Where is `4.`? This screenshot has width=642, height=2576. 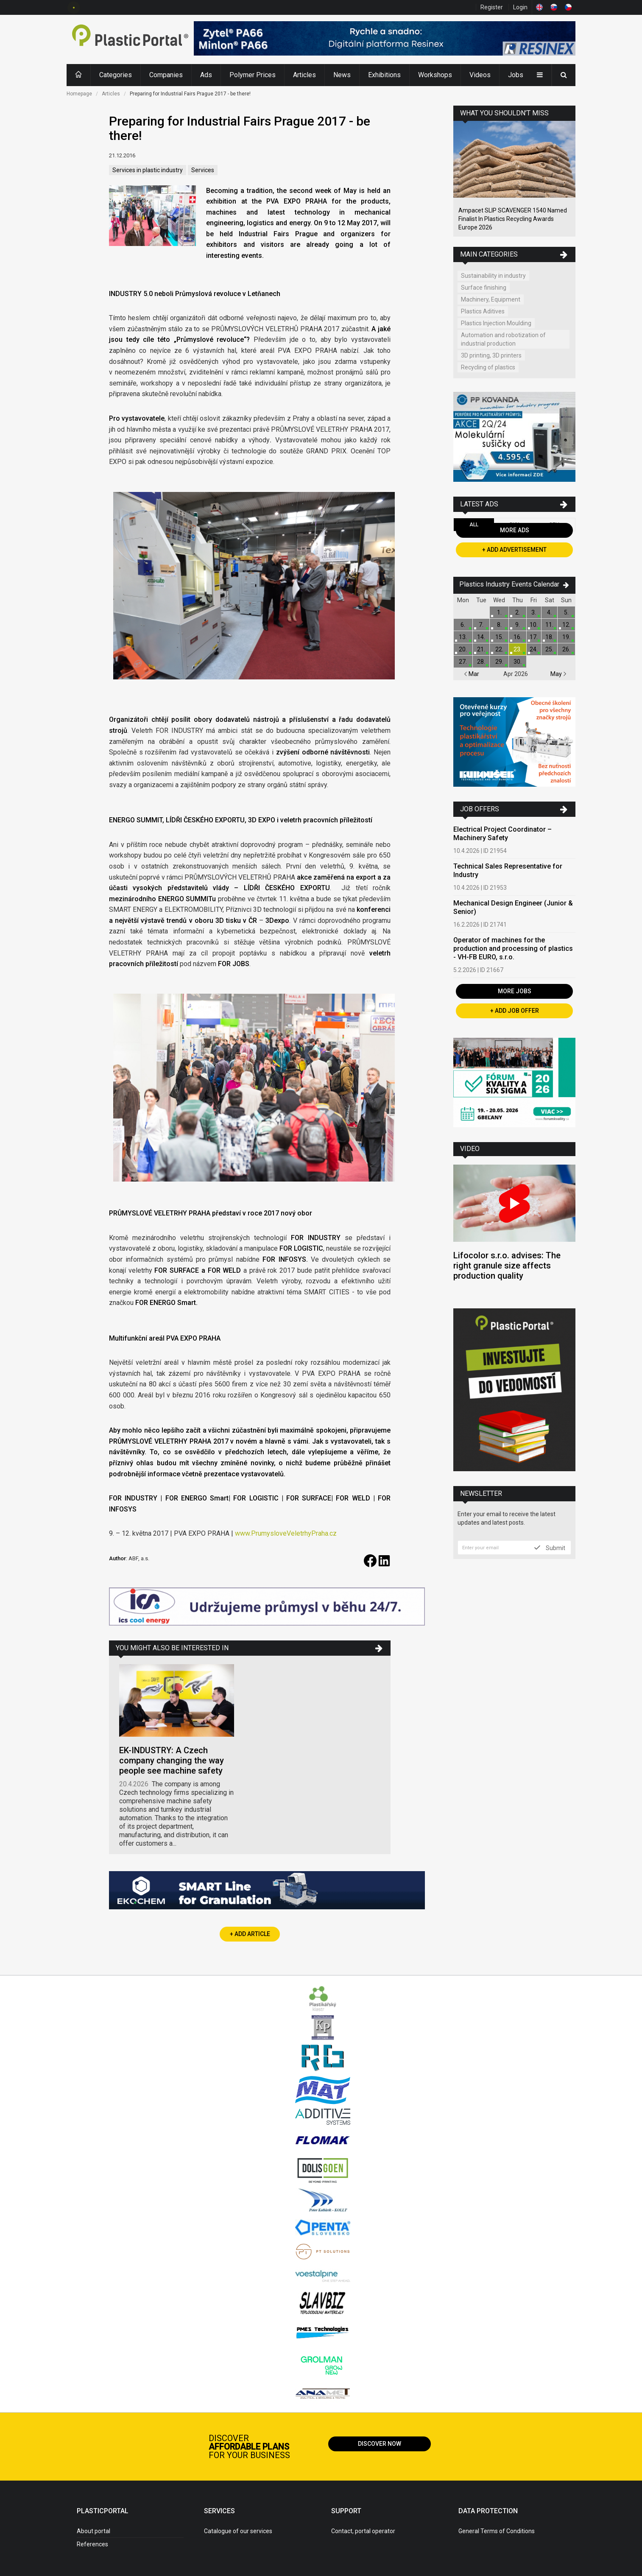 4. is located at coordinates (549, 612).